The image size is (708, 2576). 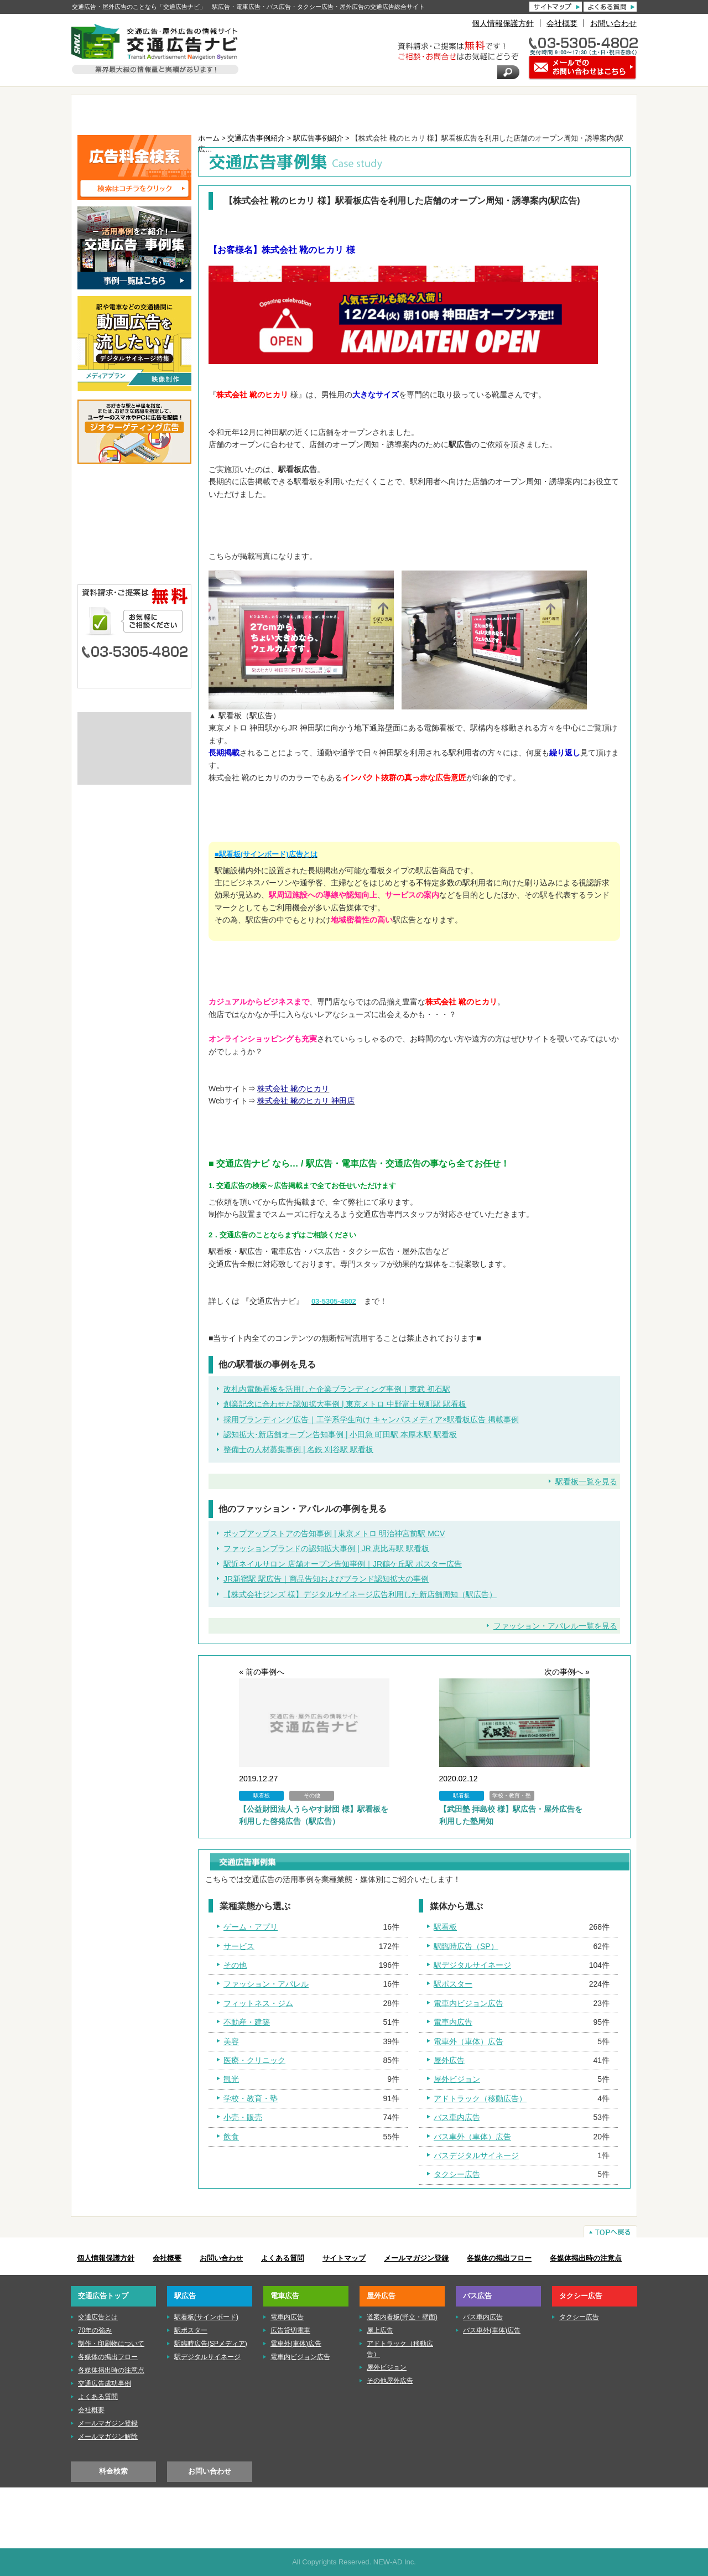 I want to click on 創業記念に合わせた認知拡大事例 | 東京メトロ 中野富士見町駅 駅看板, so click(x=344, y=1404).